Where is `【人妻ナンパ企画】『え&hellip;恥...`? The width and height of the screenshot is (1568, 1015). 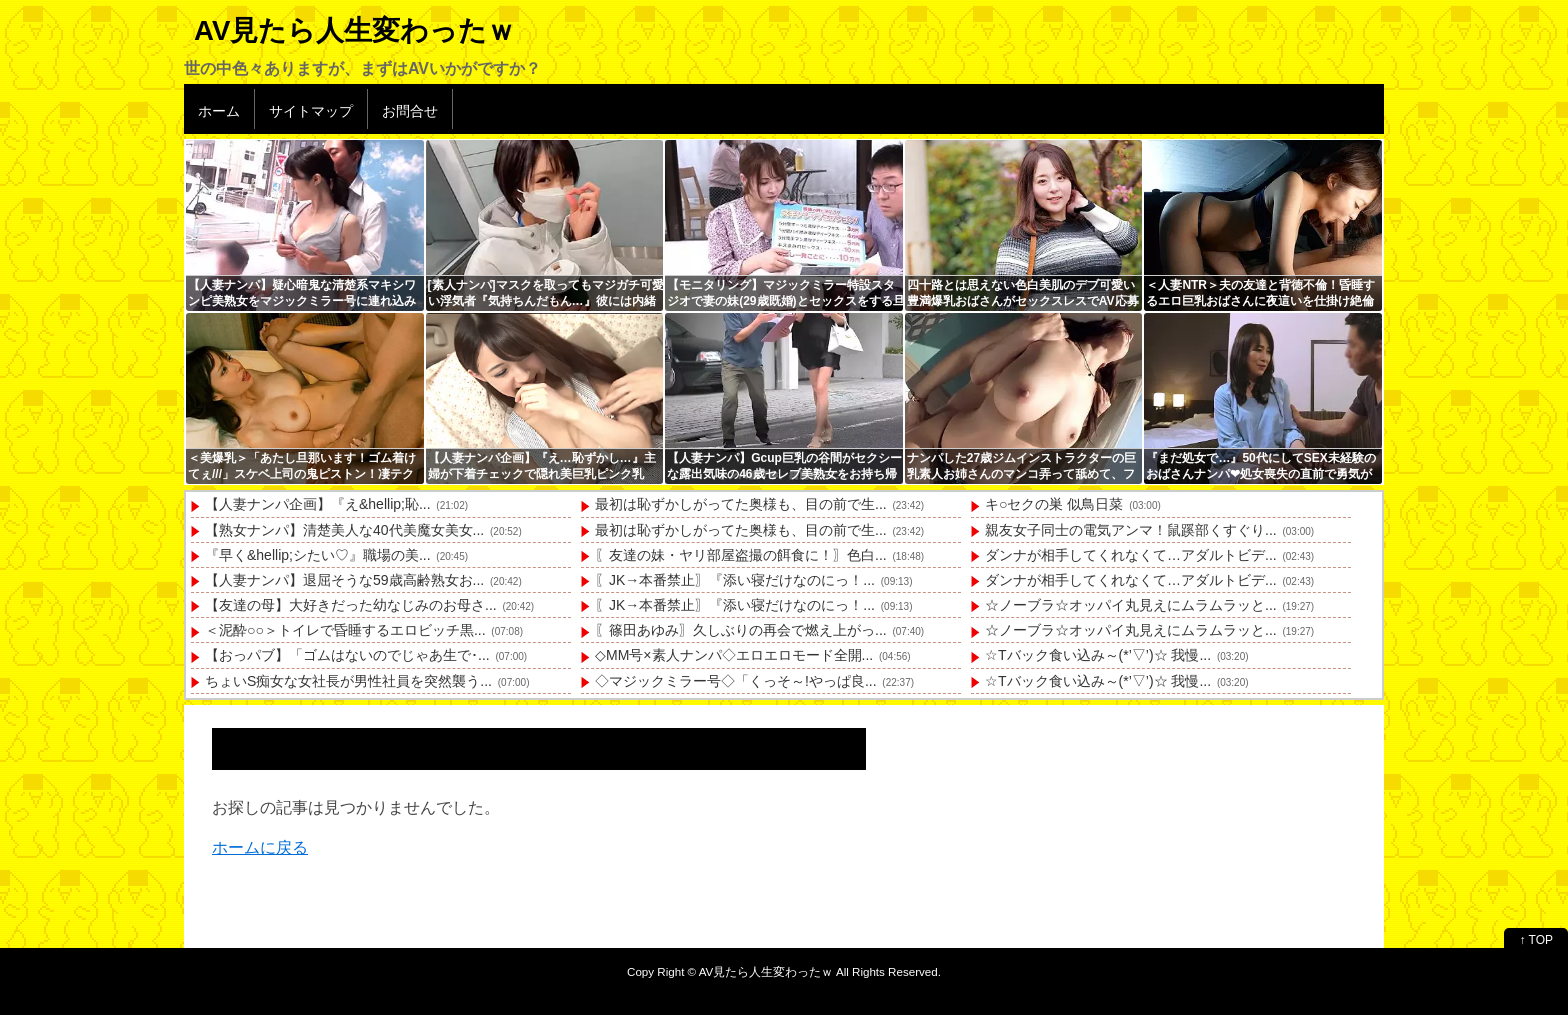 【人妻ナンパ企画】『え&hellip;恥... is located at coordinates (318, 504).